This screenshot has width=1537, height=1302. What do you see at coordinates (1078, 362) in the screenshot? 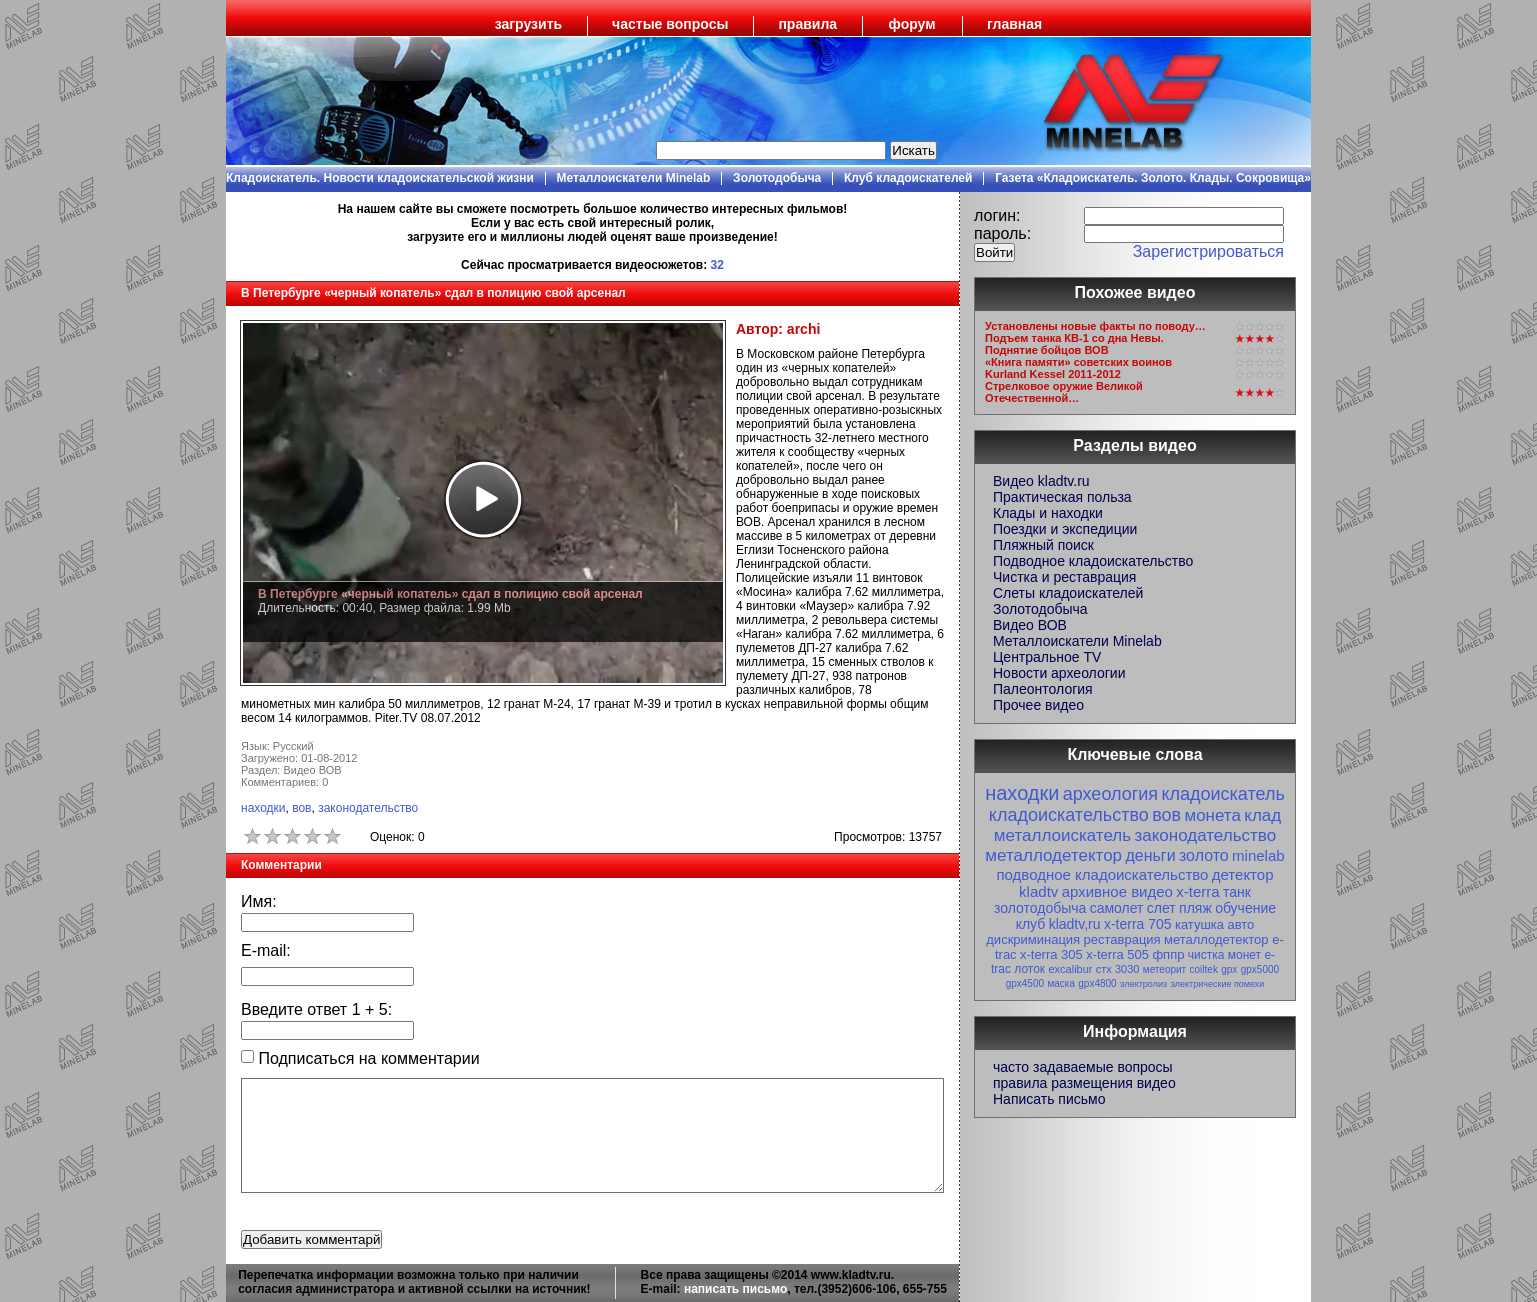
I see `«Книга памяти» советских воинов` at bounding box center [1078, 362].